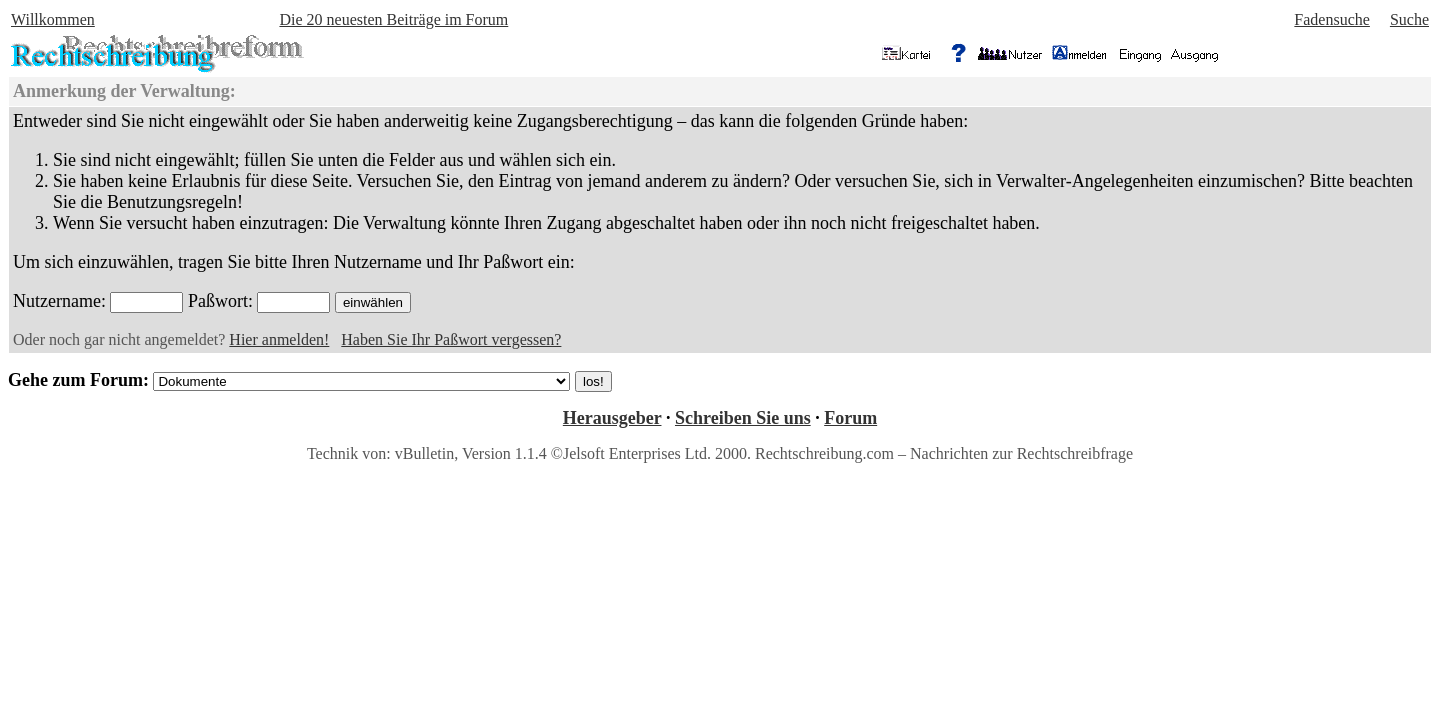 Image resolution: width=1440 pixels, height=720 pixels. I want to click on Schreiben Sie uns, so click(743, 418).